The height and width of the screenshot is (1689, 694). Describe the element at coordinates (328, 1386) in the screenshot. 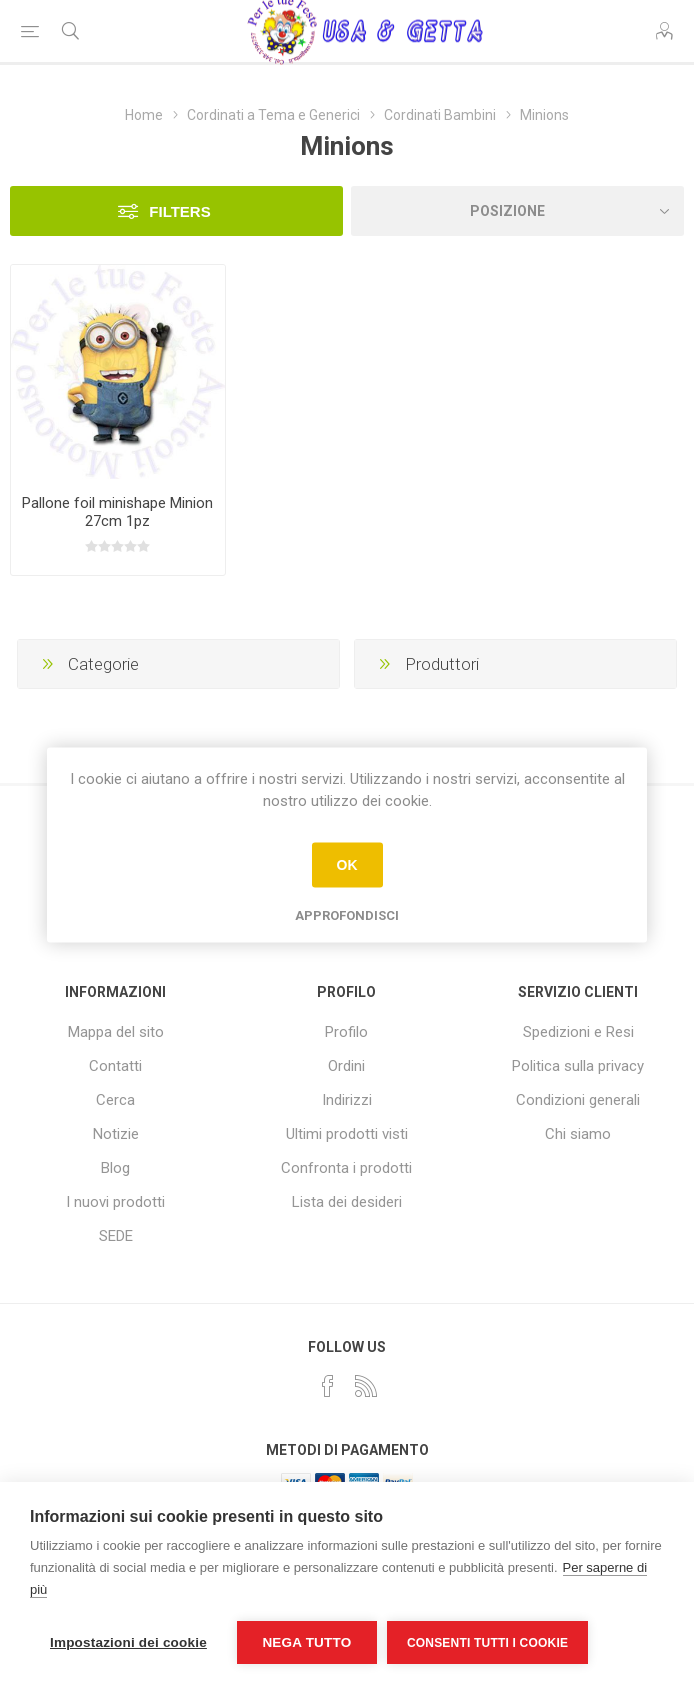

I see `[Facebook]` at that location.